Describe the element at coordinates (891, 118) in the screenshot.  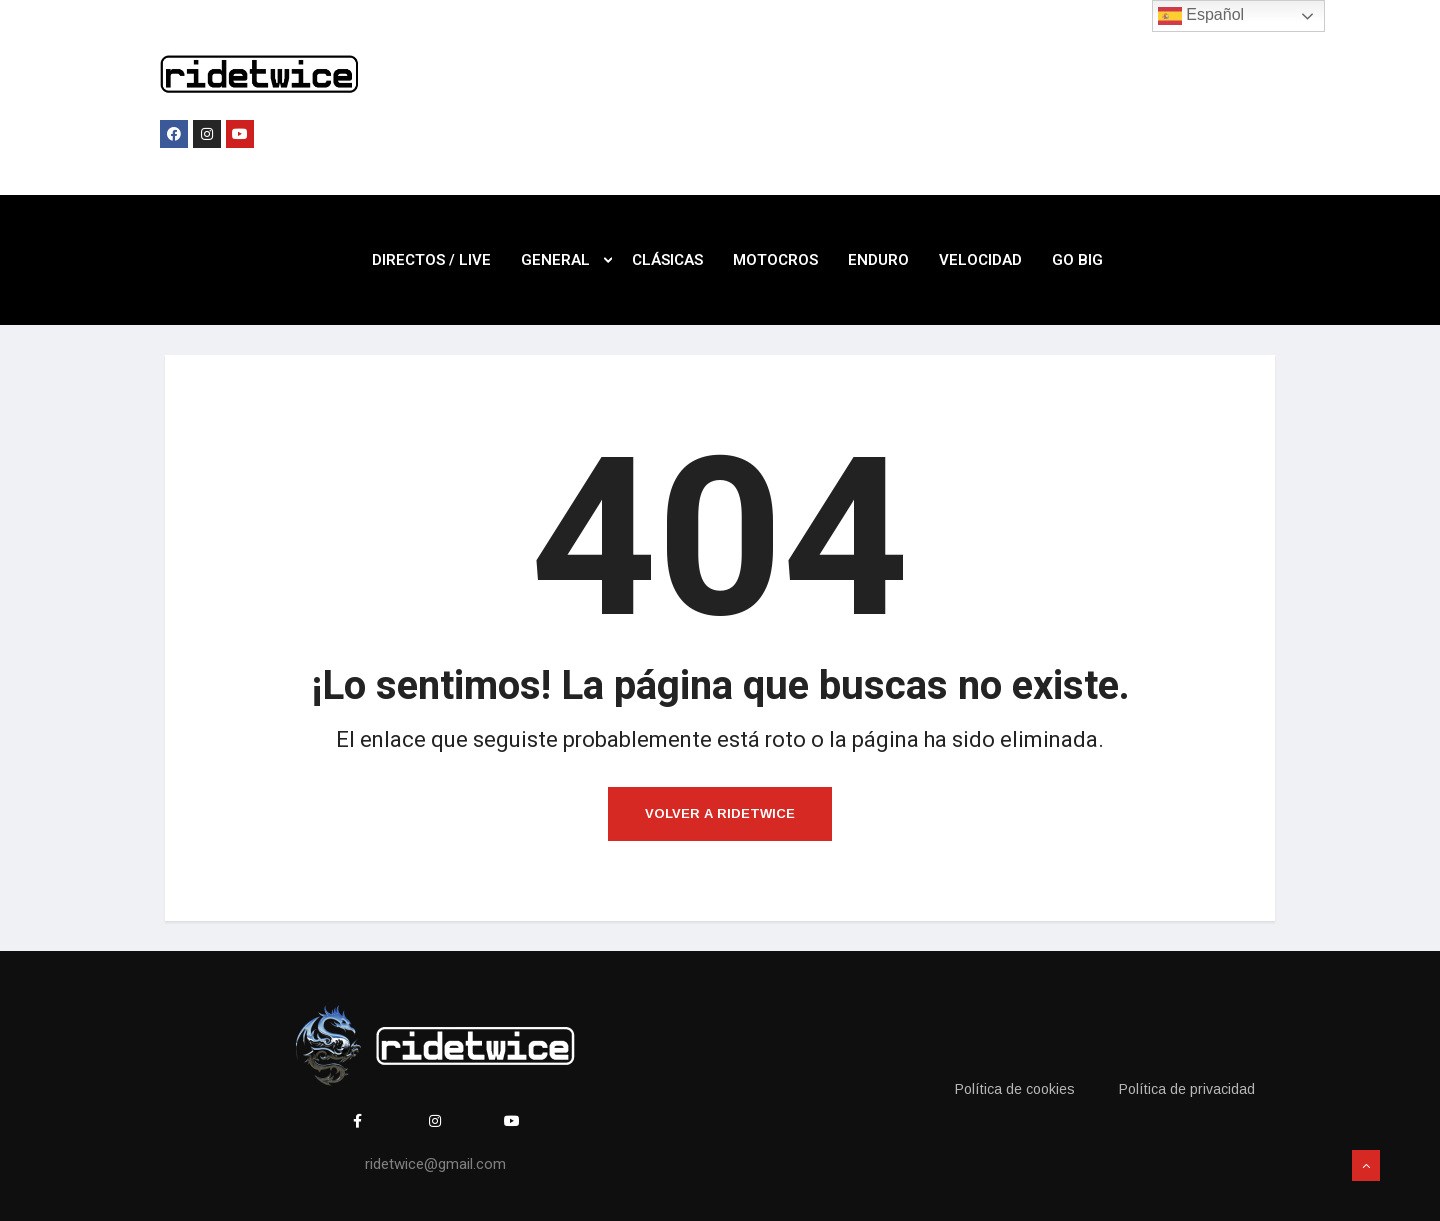
I see `[Advertisement]` at that location.